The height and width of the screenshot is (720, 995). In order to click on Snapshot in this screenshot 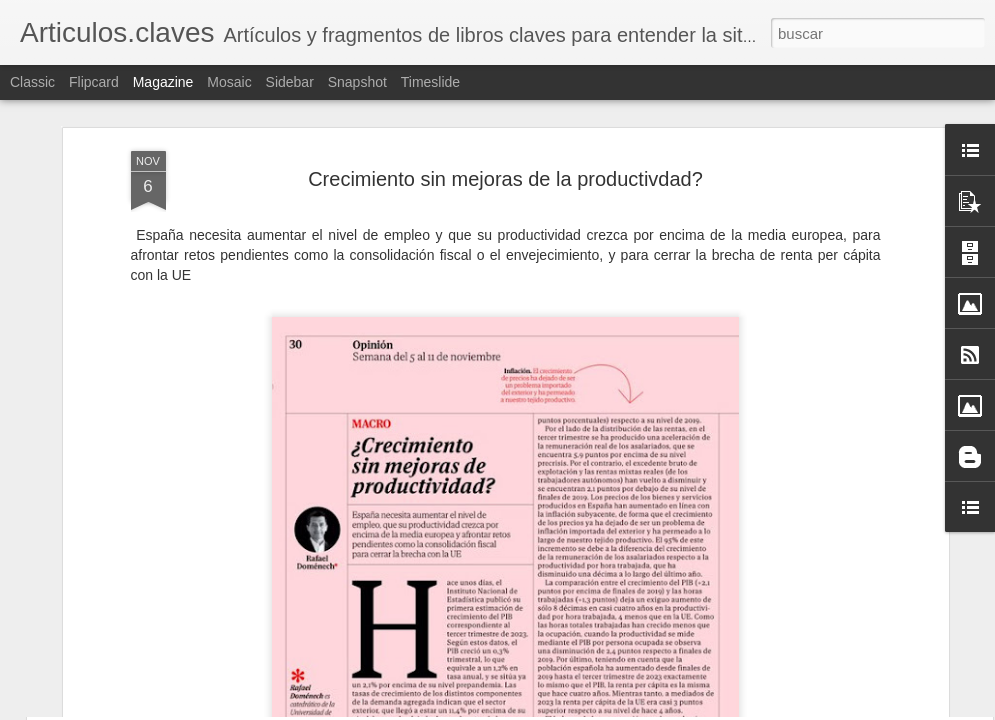, I will do `click(357, 82)`.